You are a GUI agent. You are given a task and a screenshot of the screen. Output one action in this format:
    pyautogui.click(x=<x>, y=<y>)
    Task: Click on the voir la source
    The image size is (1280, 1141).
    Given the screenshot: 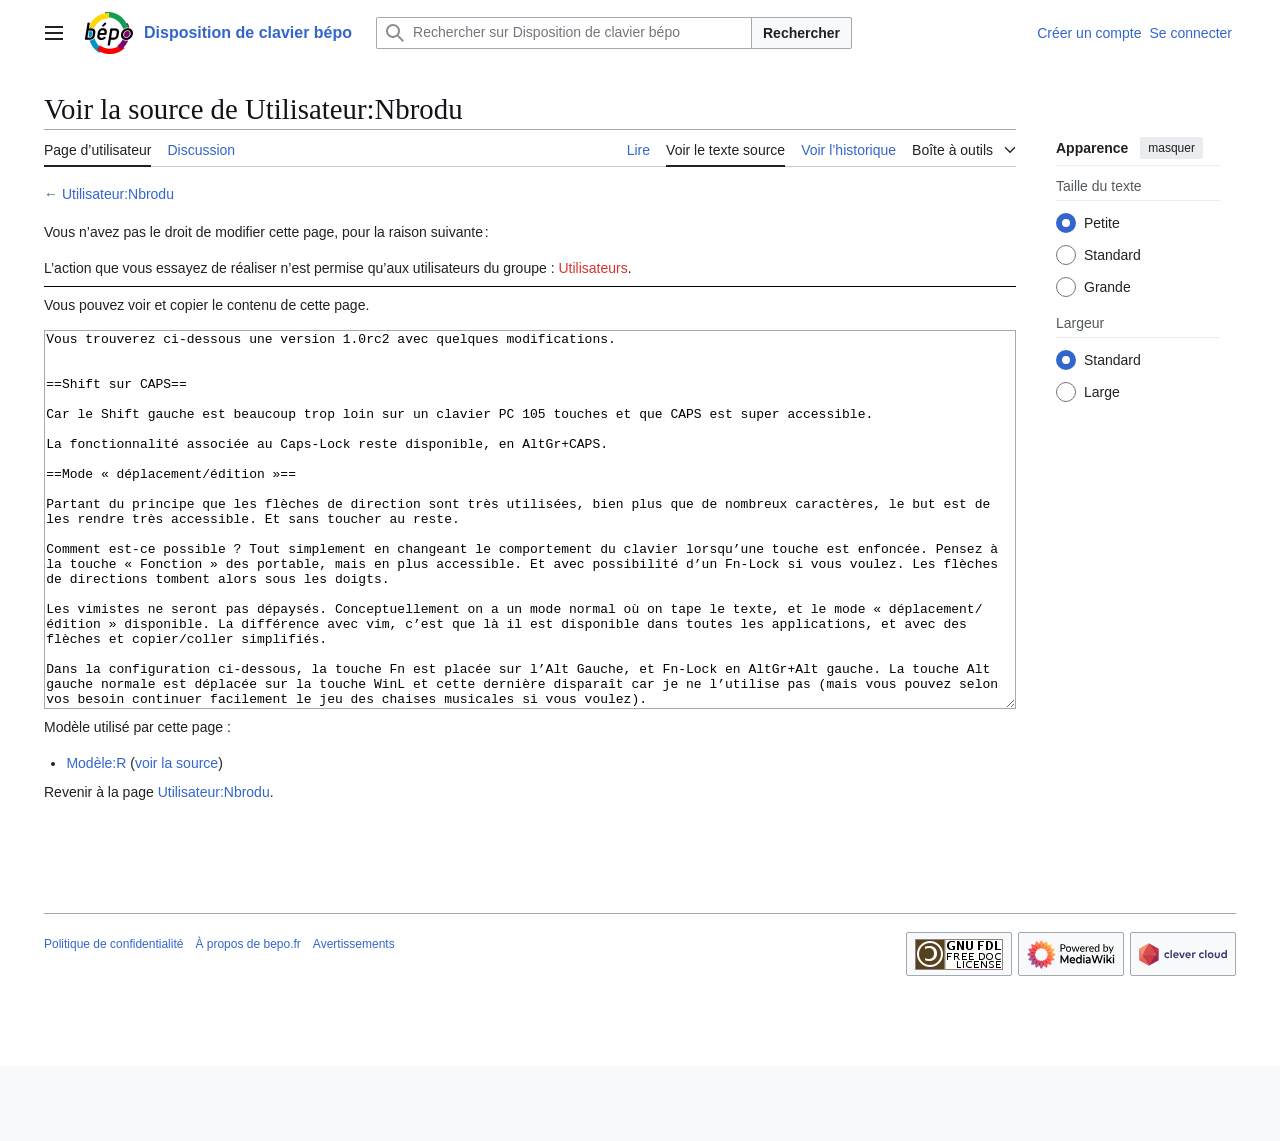 What is the action you would take?
    pyautogui.click(x=176, y=838)
    